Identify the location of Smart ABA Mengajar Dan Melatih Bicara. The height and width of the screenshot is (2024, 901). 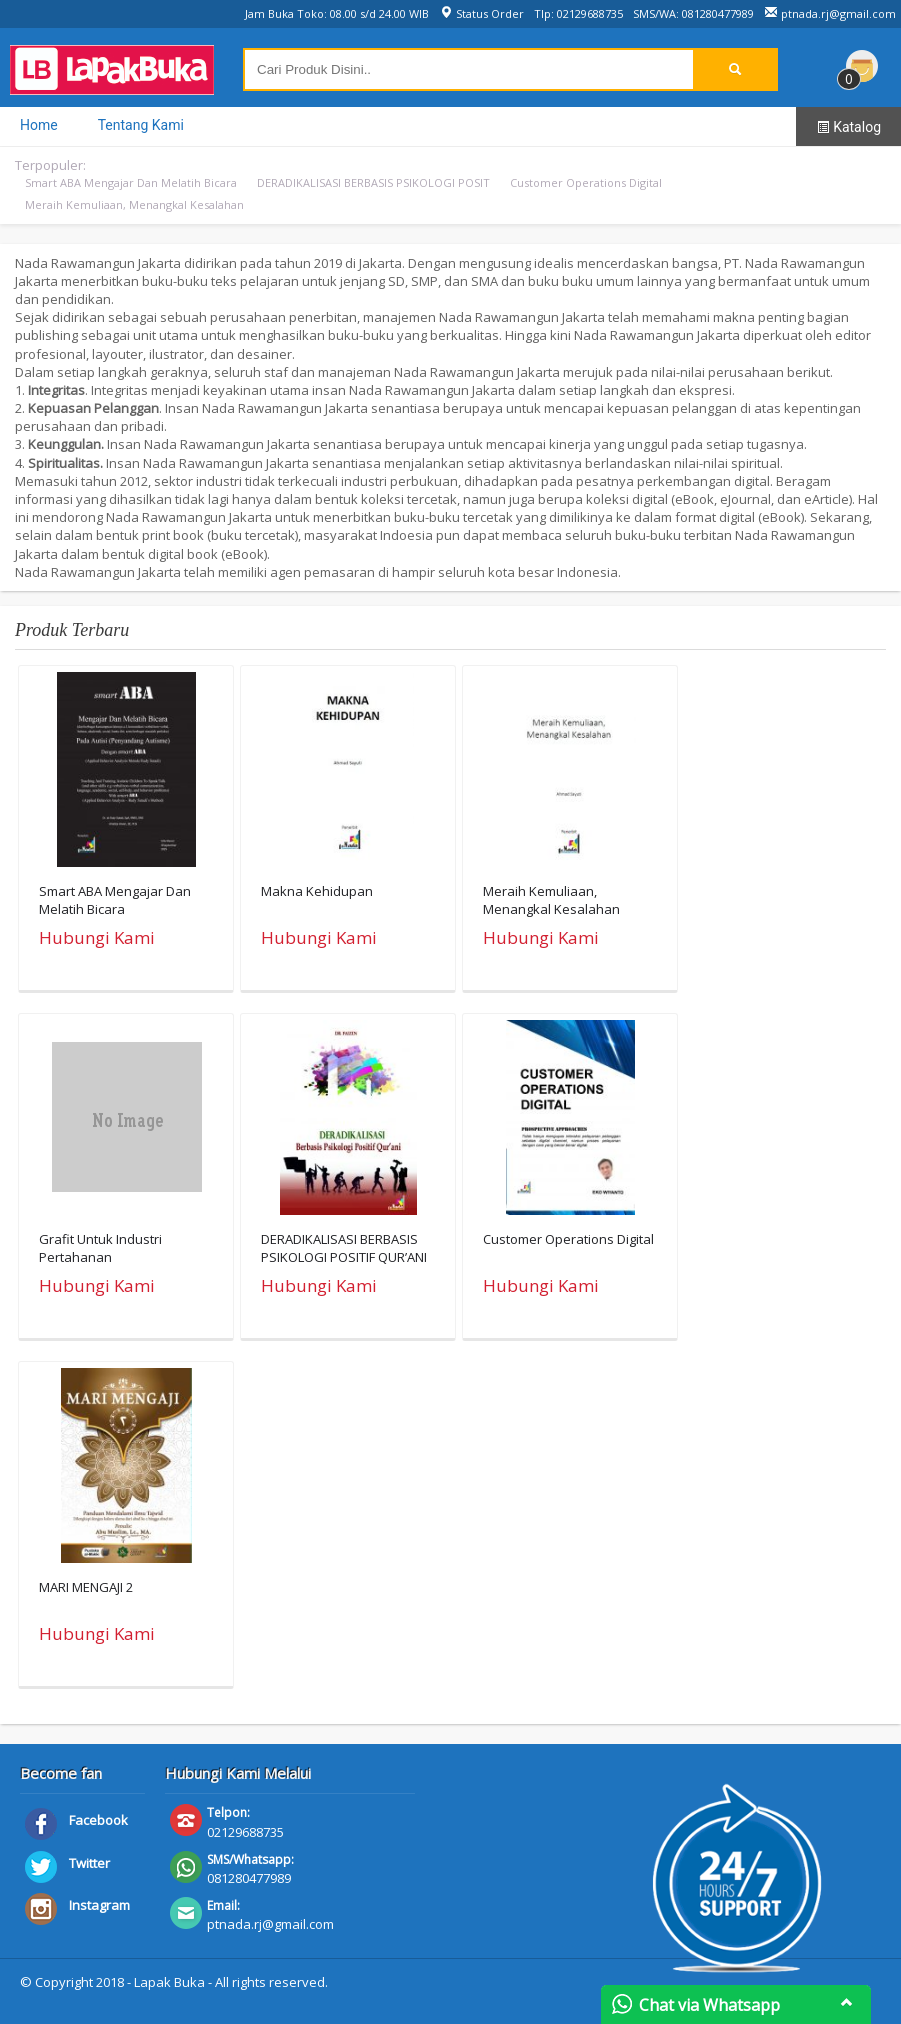
(131, 182).